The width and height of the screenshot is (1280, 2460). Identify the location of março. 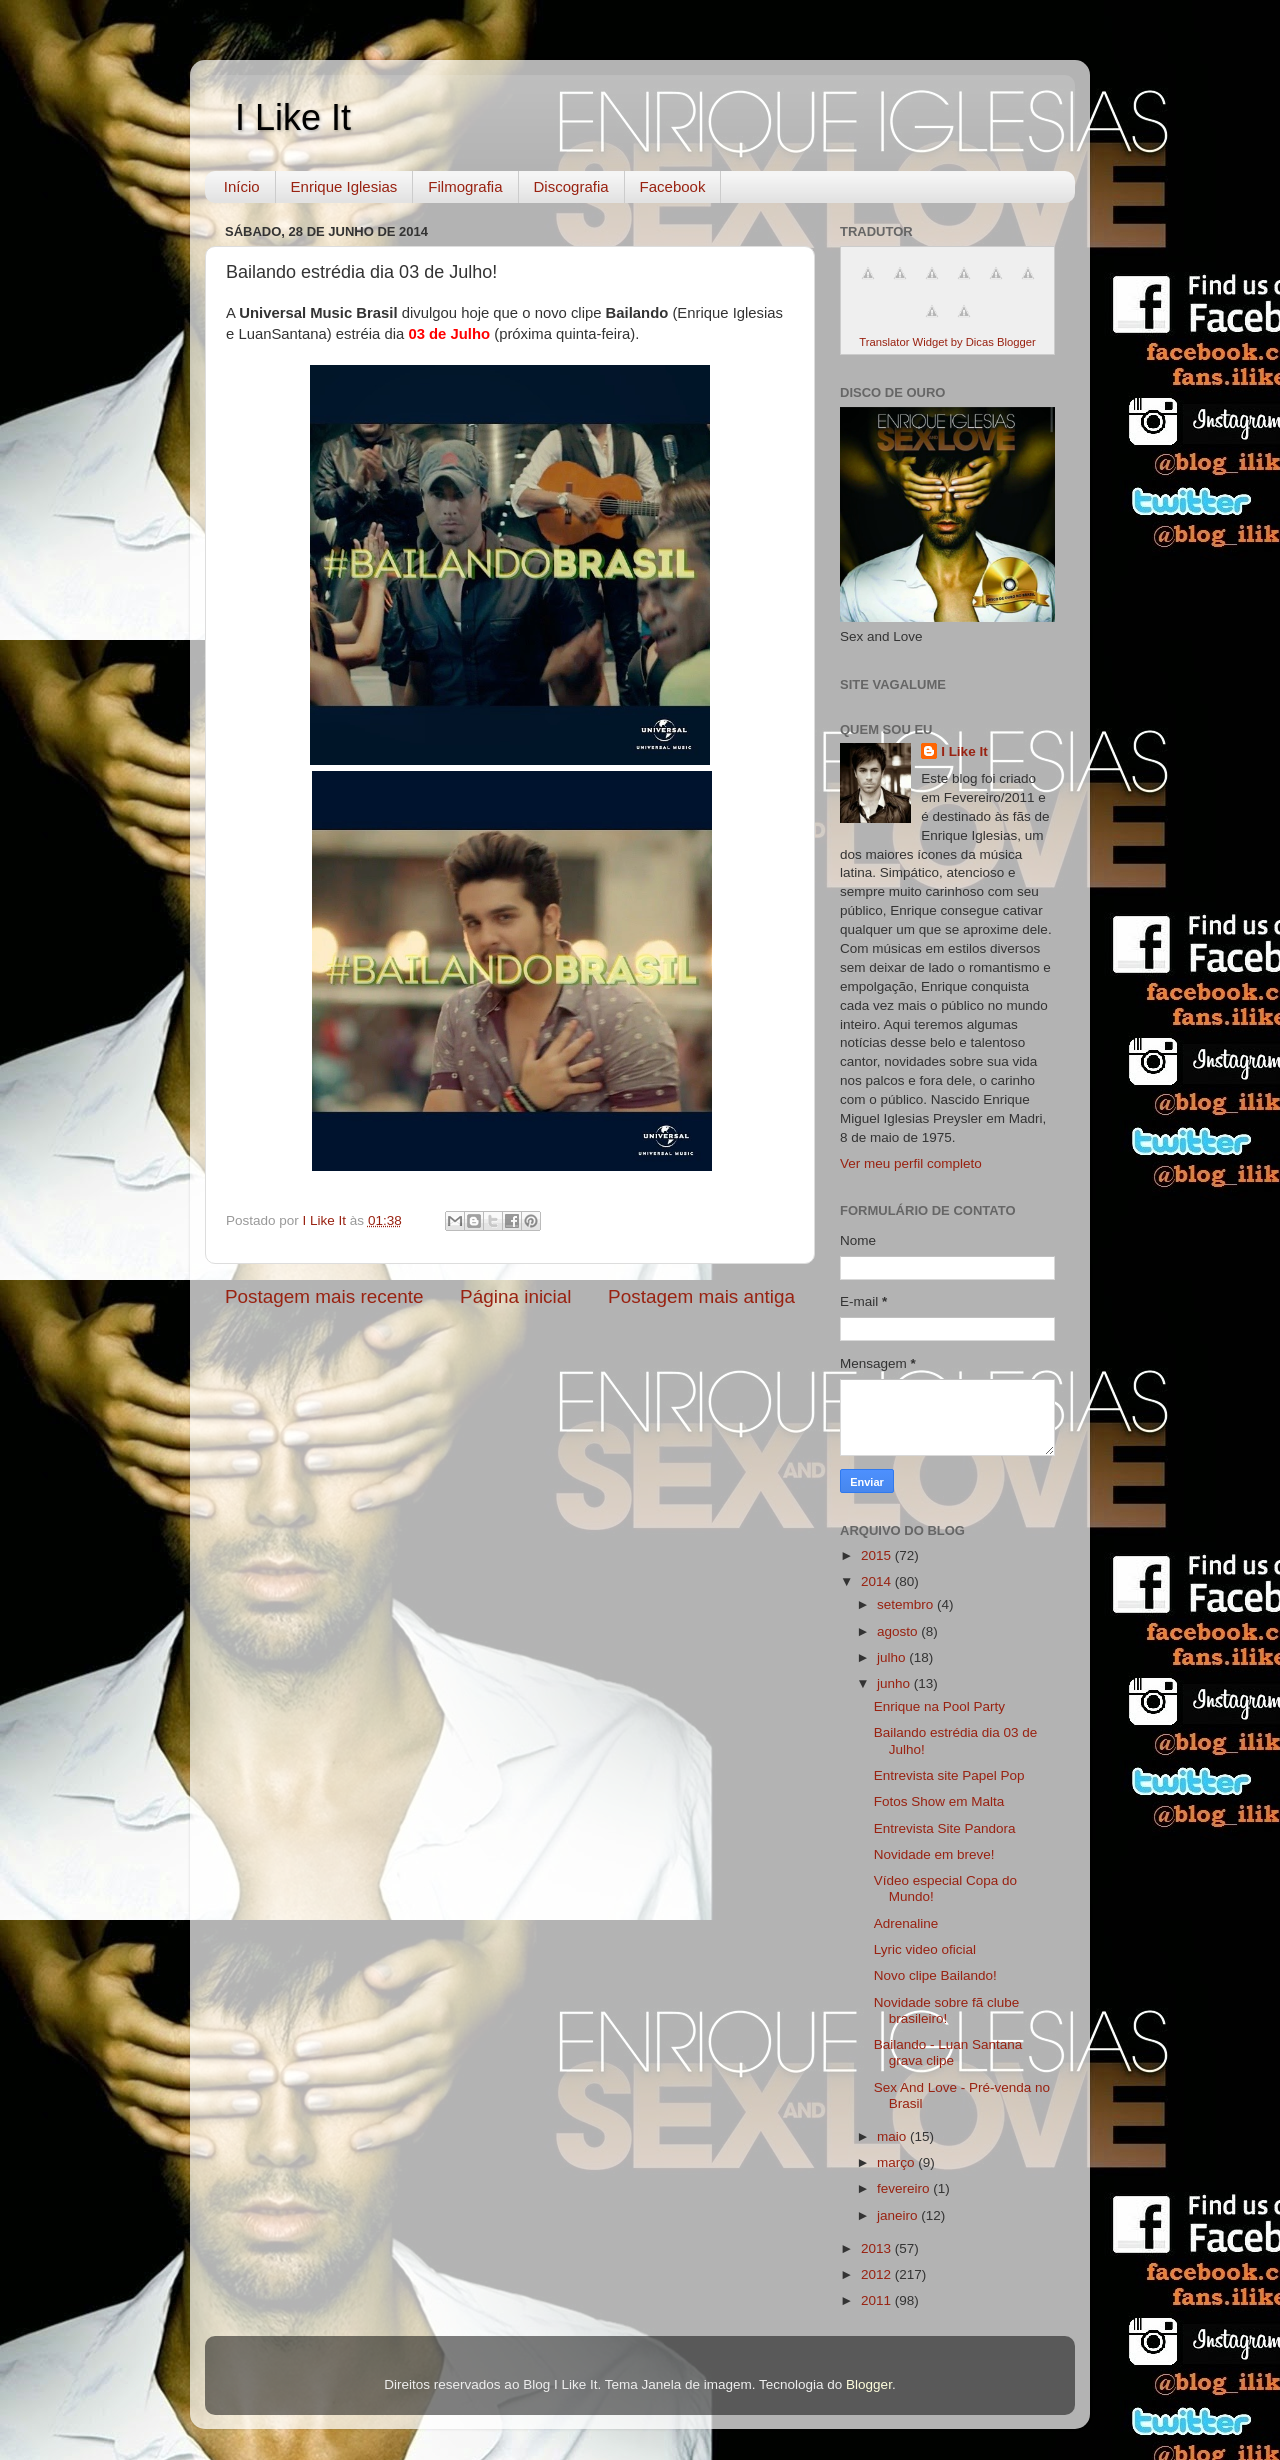
(897, 2162).